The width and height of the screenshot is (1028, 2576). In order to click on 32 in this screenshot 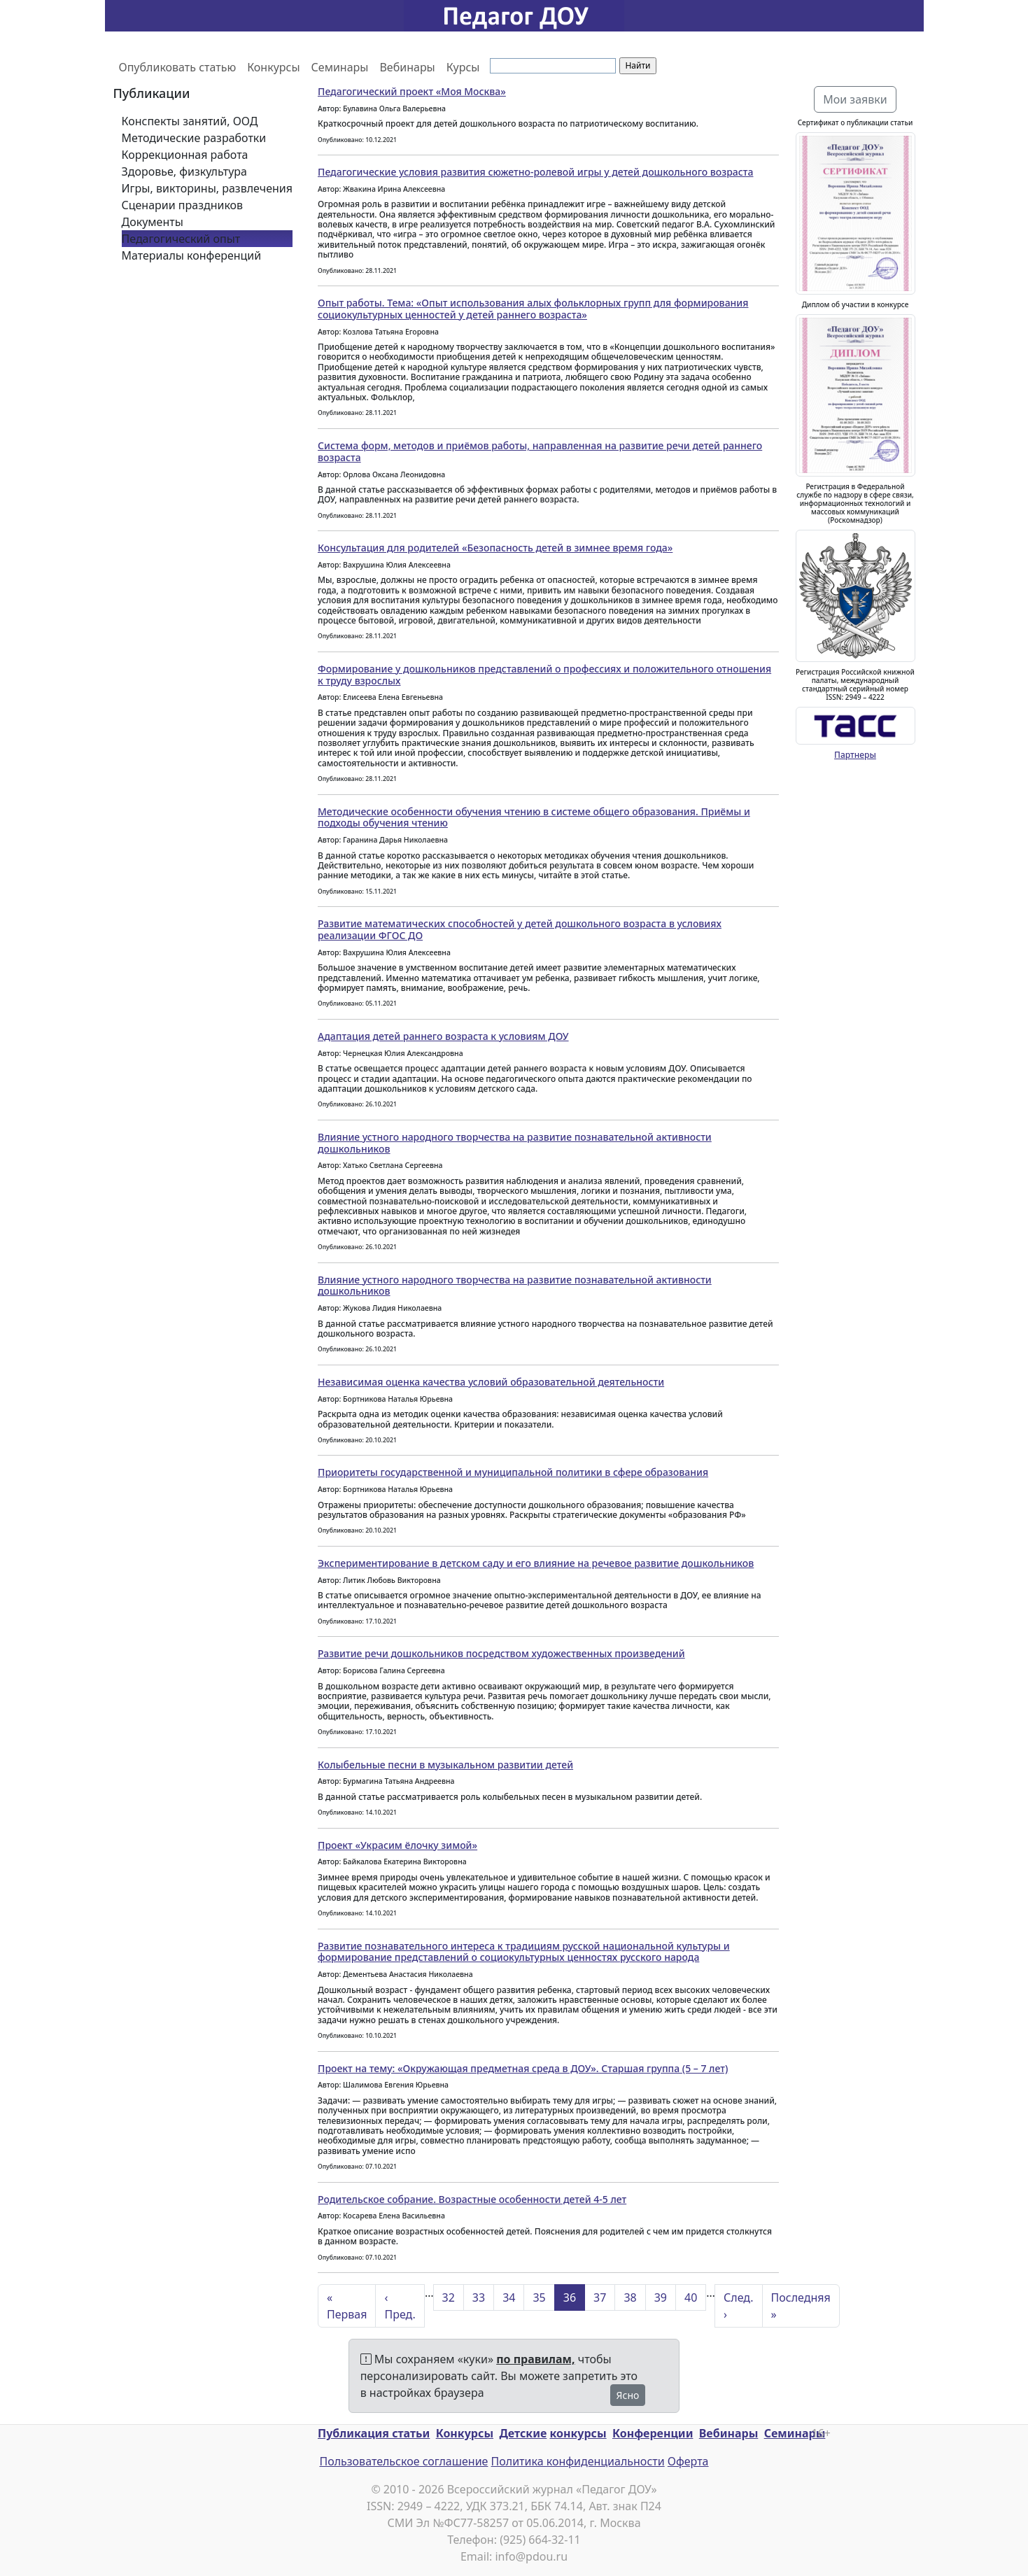, I will do `click(448, 2297)`.